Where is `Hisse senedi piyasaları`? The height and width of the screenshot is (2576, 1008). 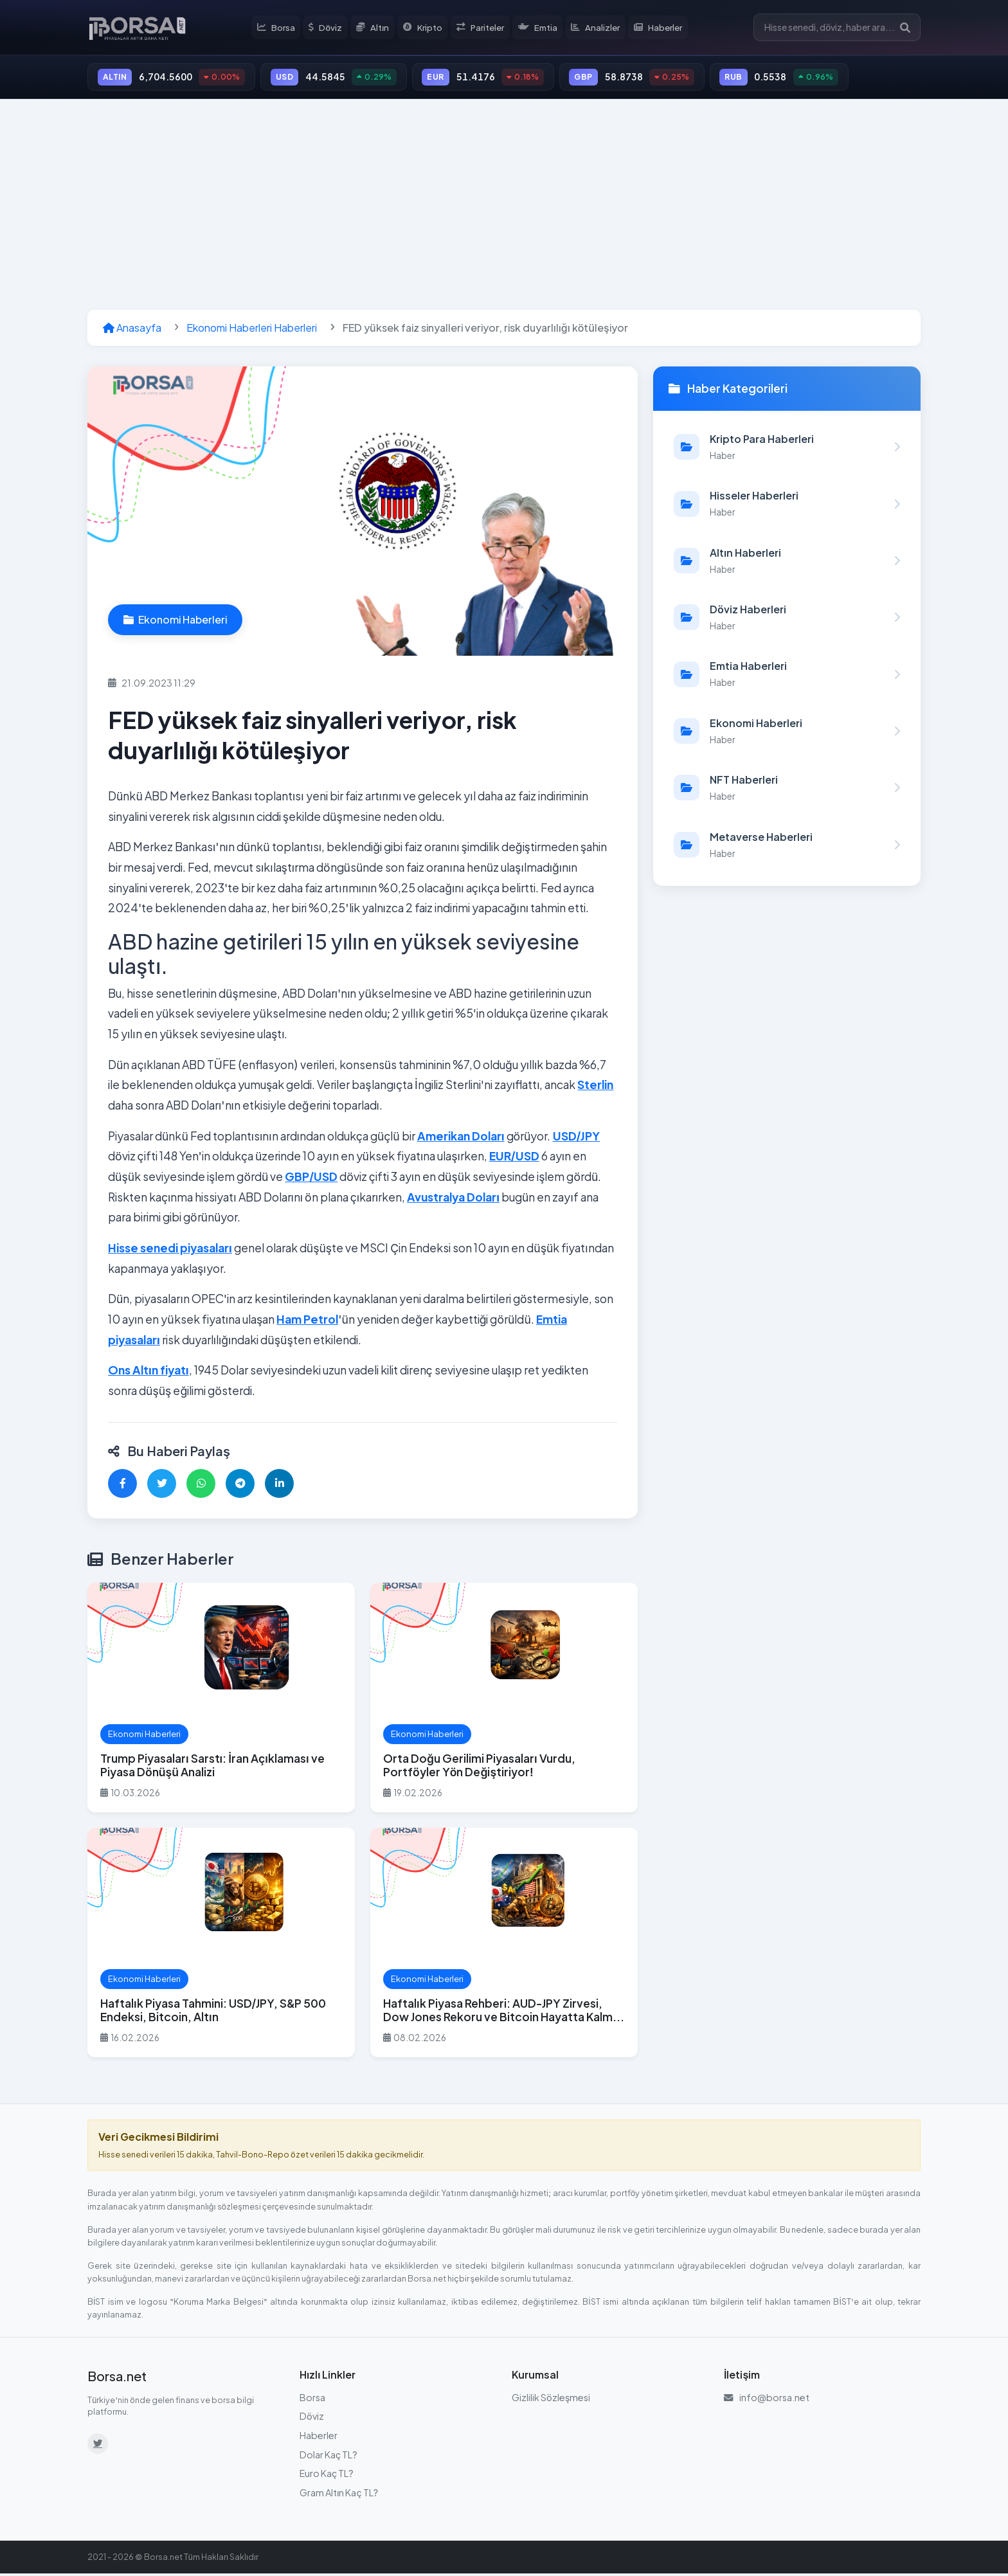 Hisse senedi piyasaları is located at coordinates (170, 1250).